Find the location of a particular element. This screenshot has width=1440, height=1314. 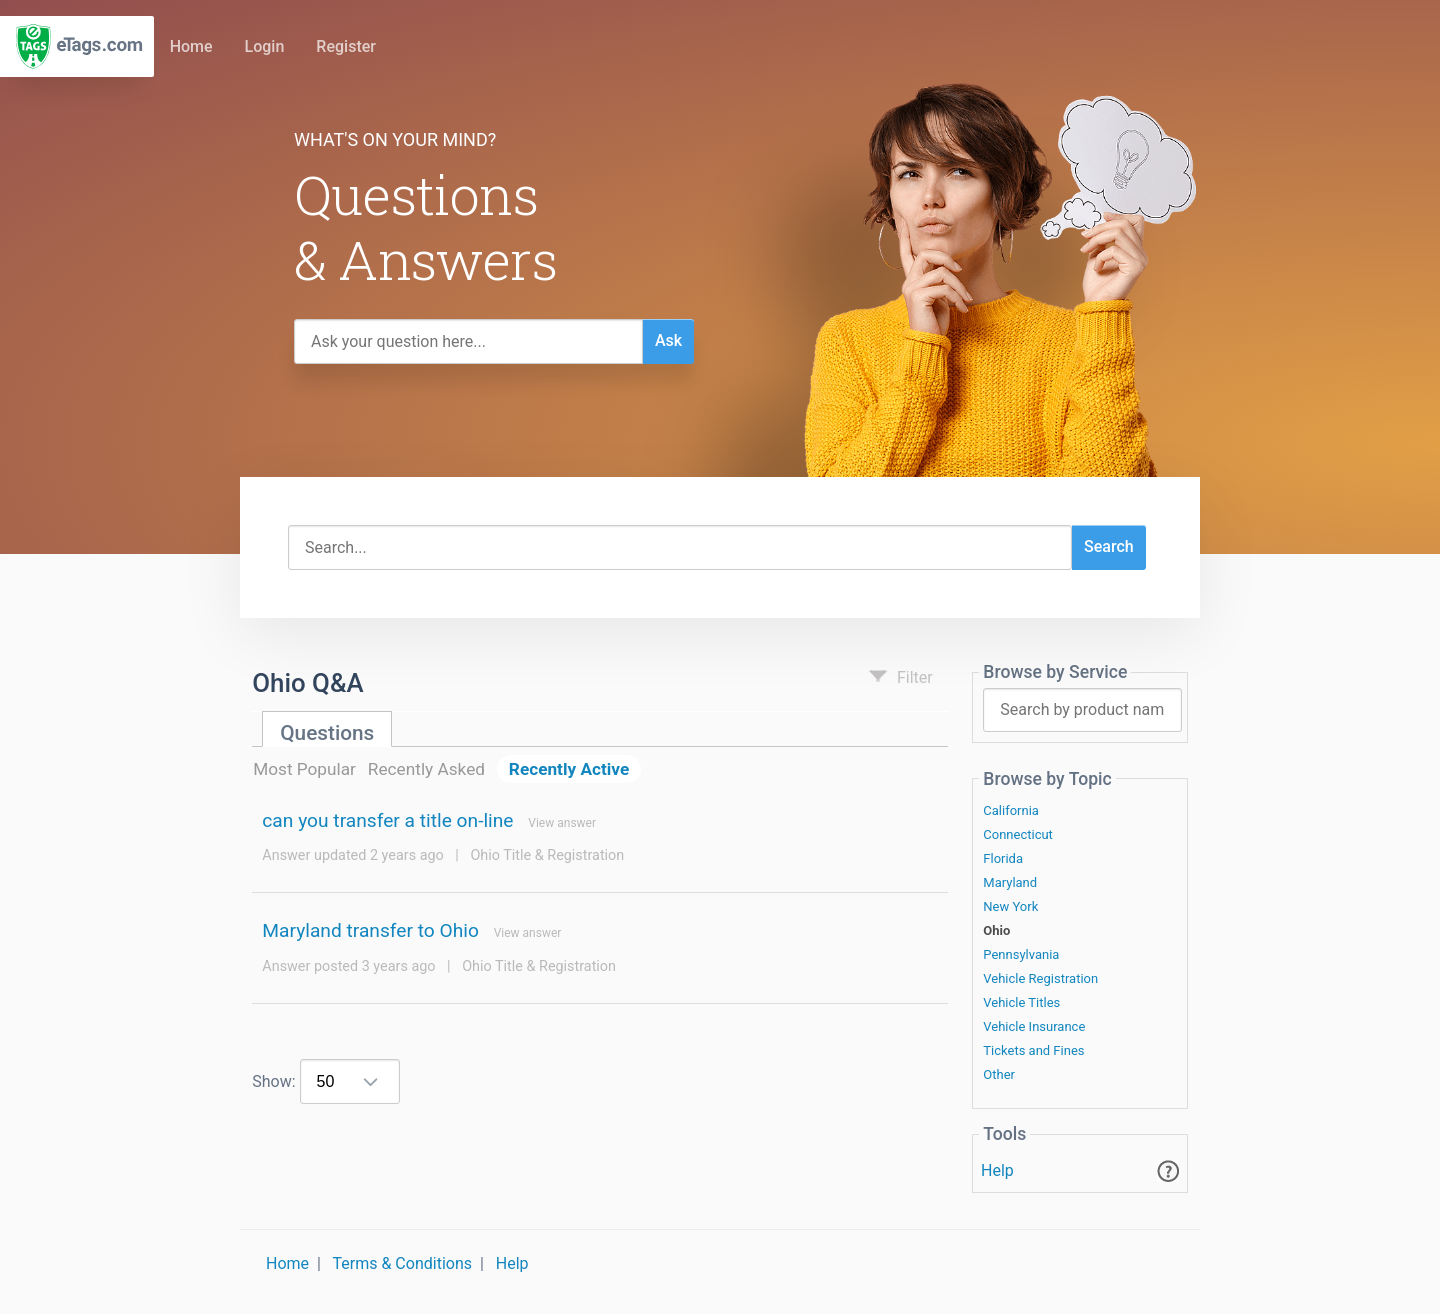

Pennsylvania is located at coordinates (1021, 955).